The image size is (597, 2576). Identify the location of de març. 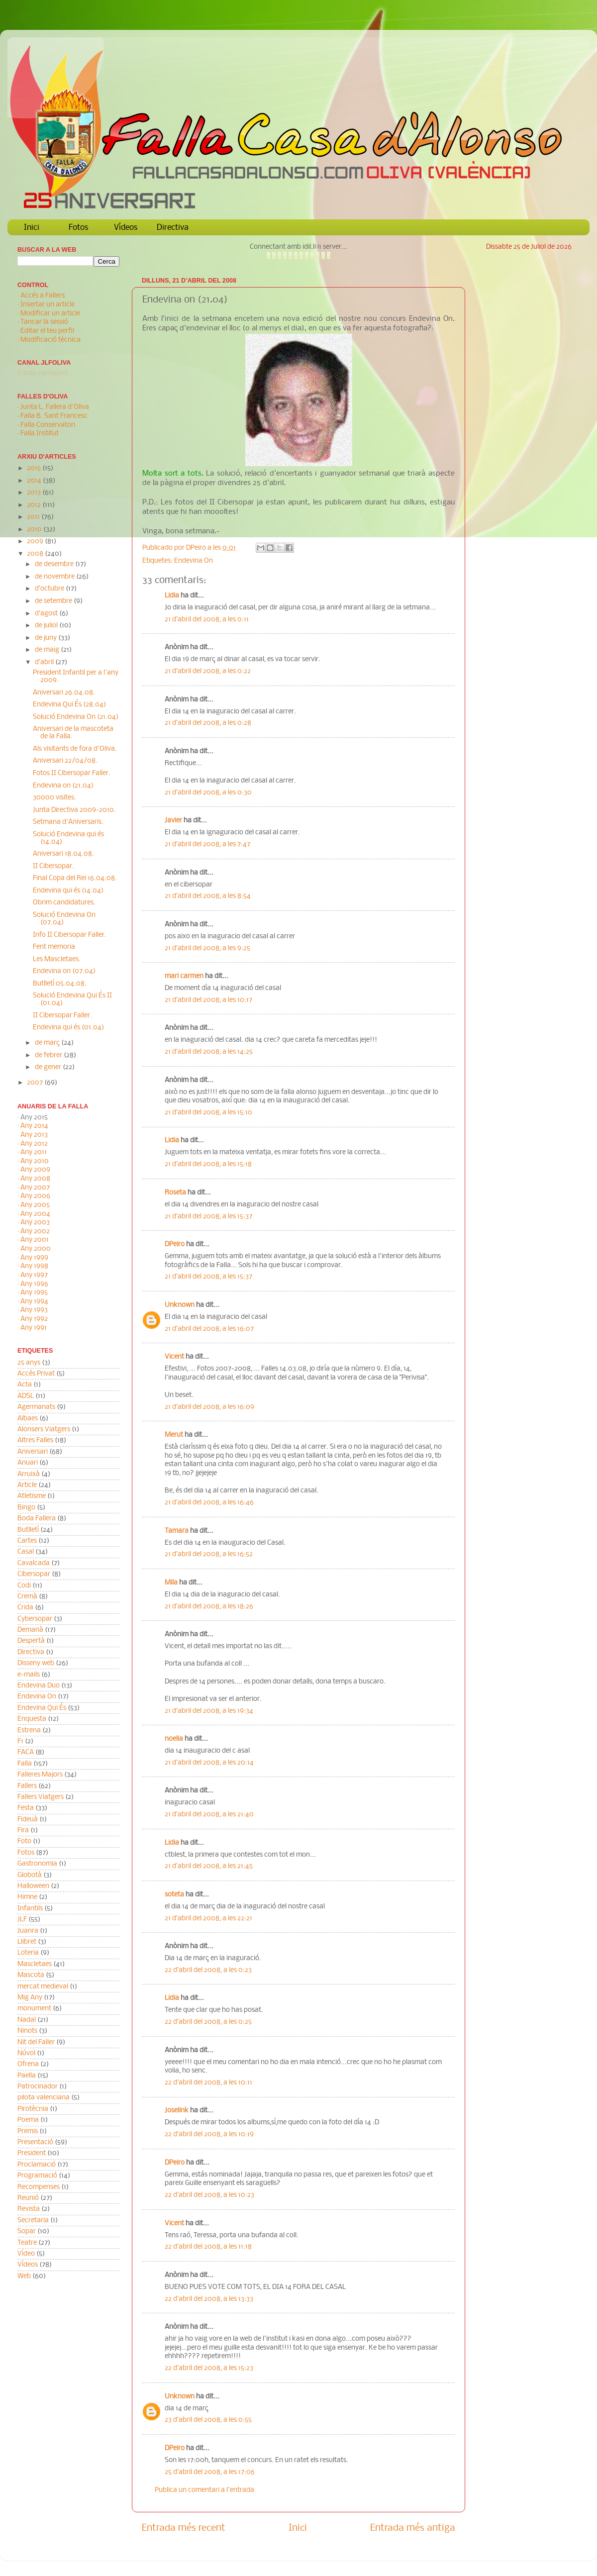
(48, 1043).